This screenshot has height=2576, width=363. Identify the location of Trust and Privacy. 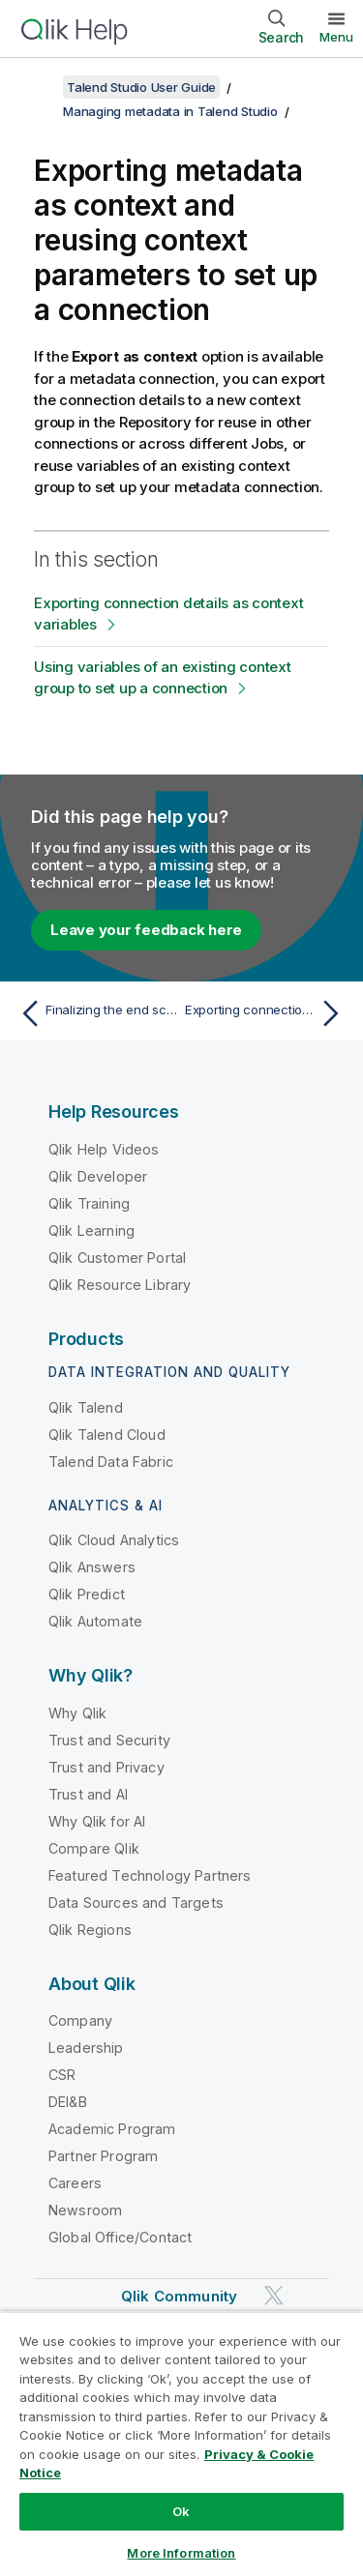
(106, 1767).